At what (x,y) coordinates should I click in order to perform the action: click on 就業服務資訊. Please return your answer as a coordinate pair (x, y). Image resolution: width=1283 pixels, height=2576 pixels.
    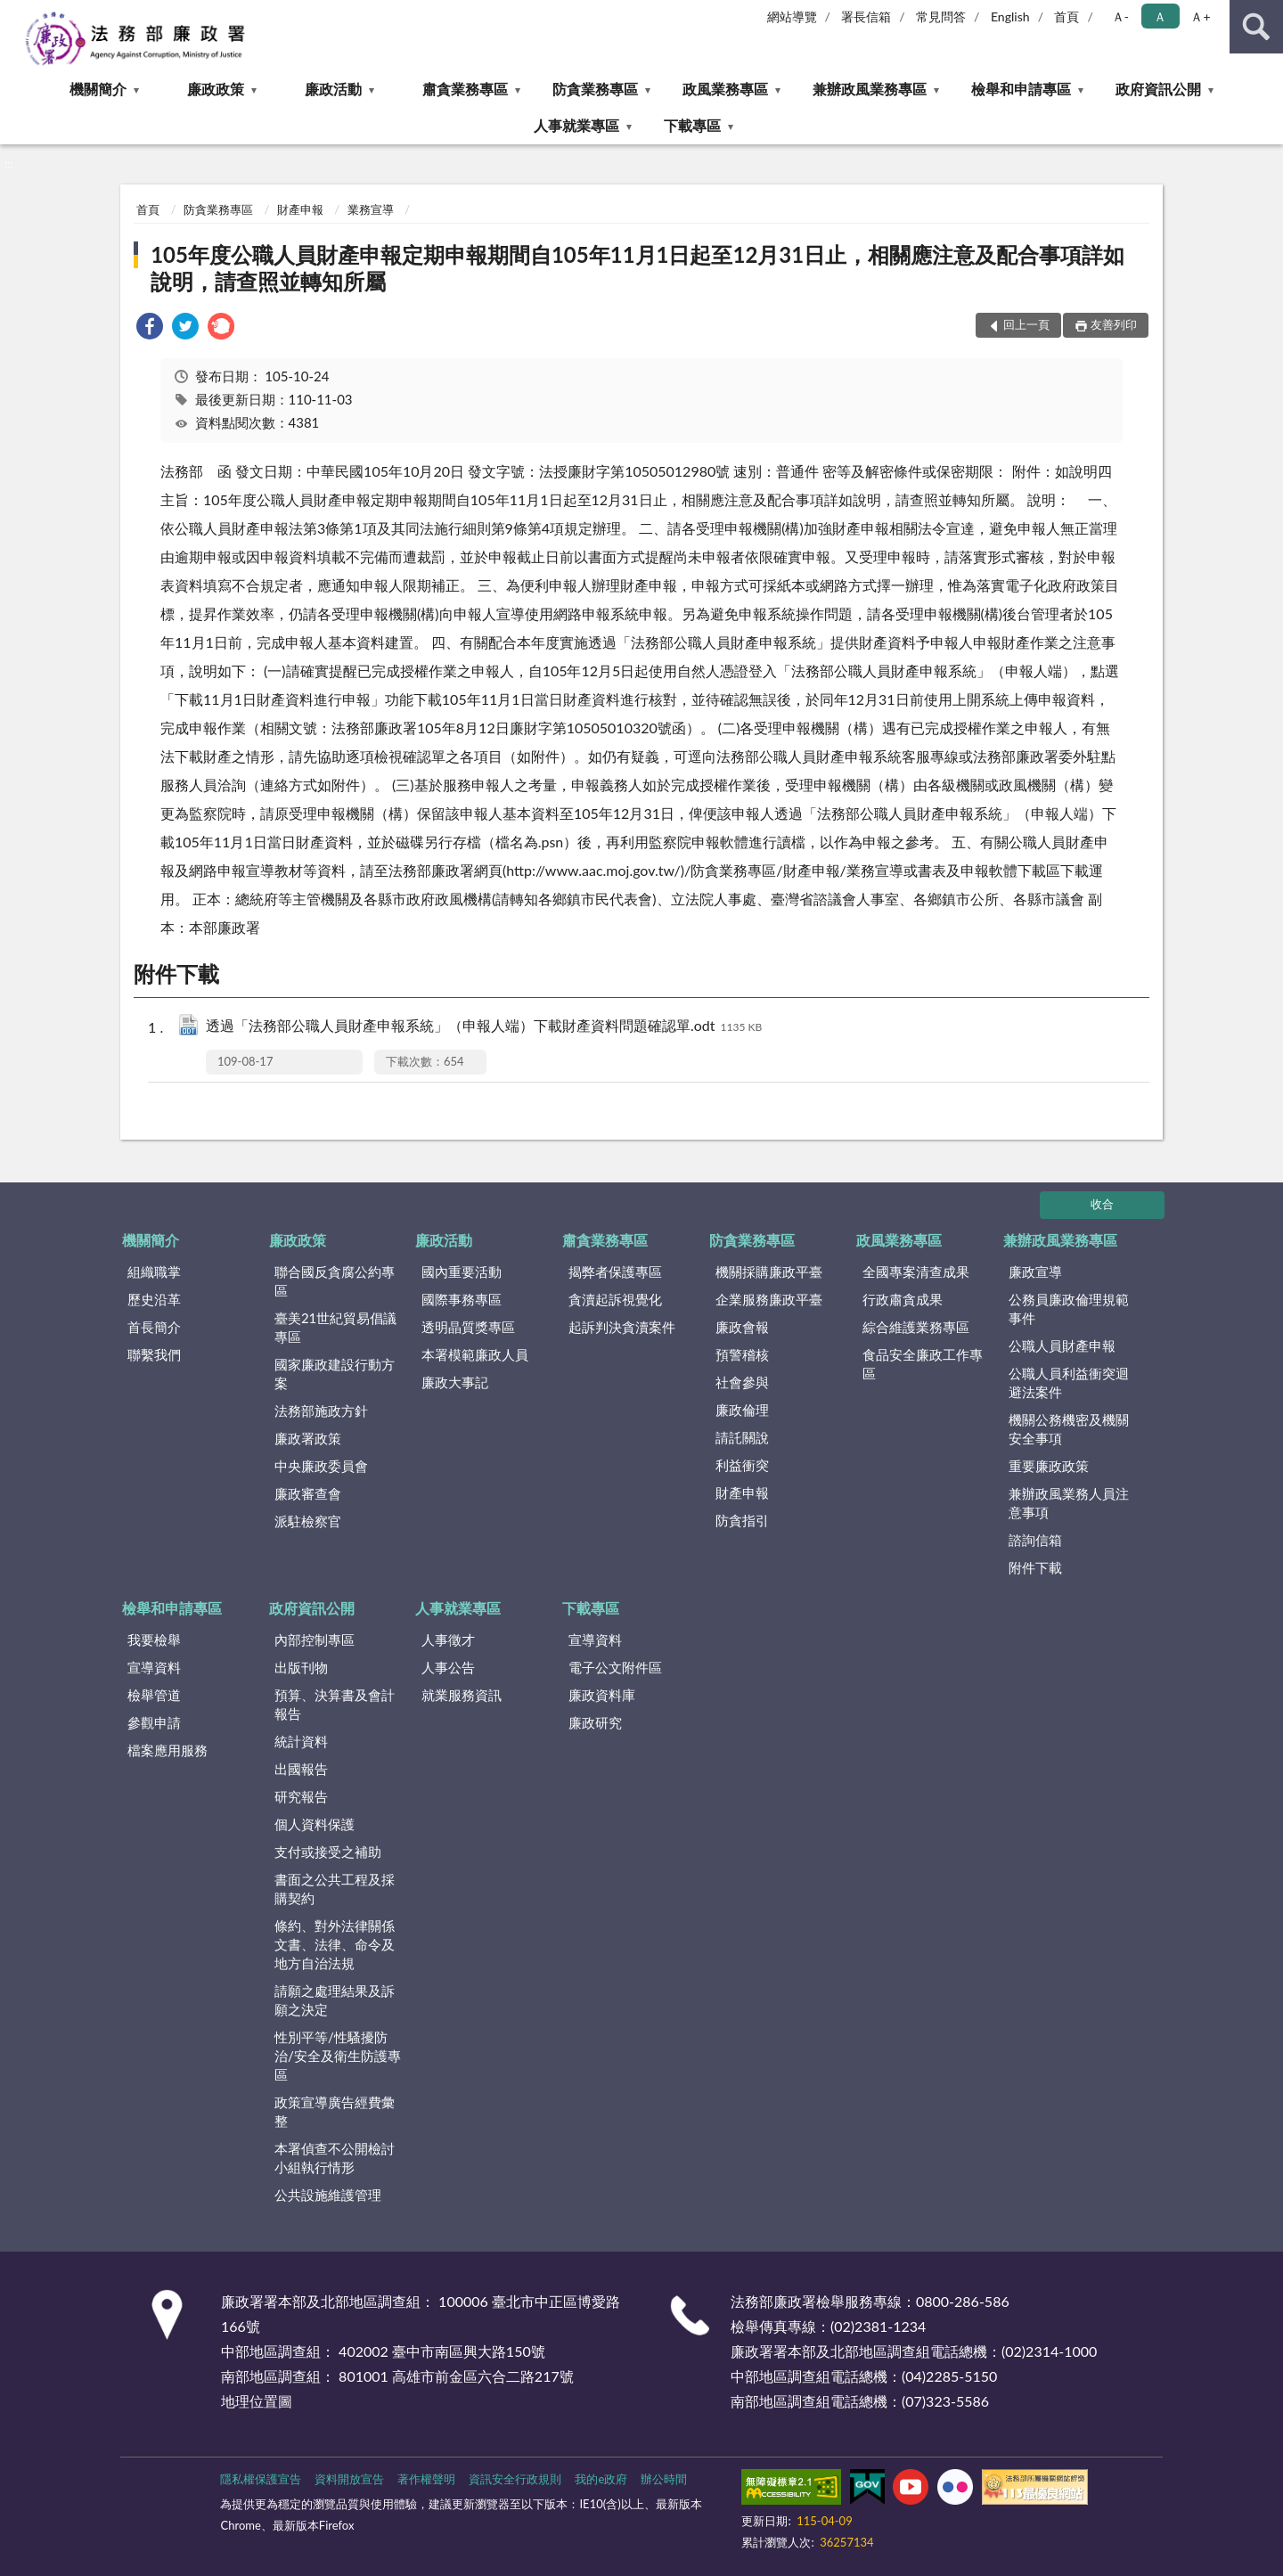
    Looking at the image, I should click on (461, 1695).